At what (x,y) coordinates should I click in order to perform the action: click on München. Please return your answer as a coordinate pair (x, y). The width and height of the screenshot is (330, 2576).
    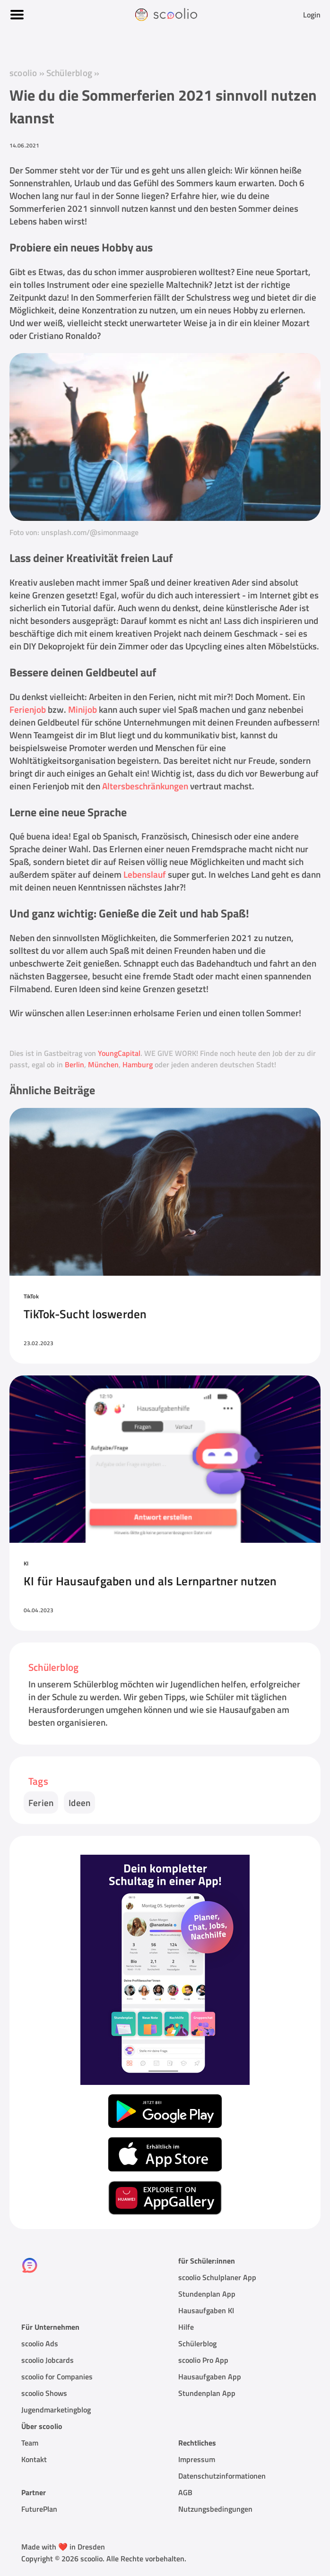
    Looking at the image, I should click on (103, 1064).